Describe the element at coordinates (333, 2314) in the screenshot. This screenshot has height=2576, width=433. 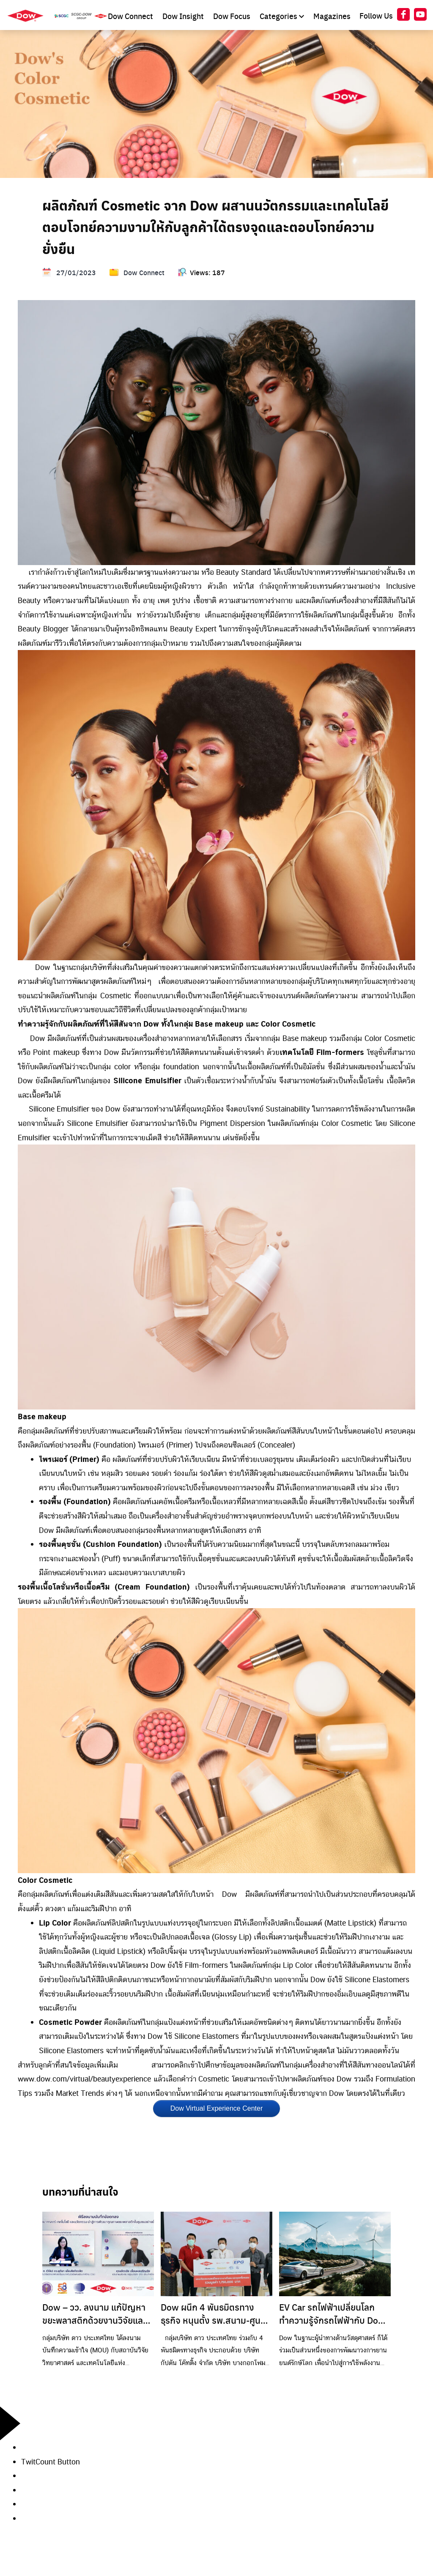
I see `EV Car รถไฟฟ้าเปลี่ยนโลก ทำความรู้จักรถไฟฟ้ากับ Dow MobilityScience™ (ตอนที่ 1) ประวัติศาสตร์รถยนต์` at that location.